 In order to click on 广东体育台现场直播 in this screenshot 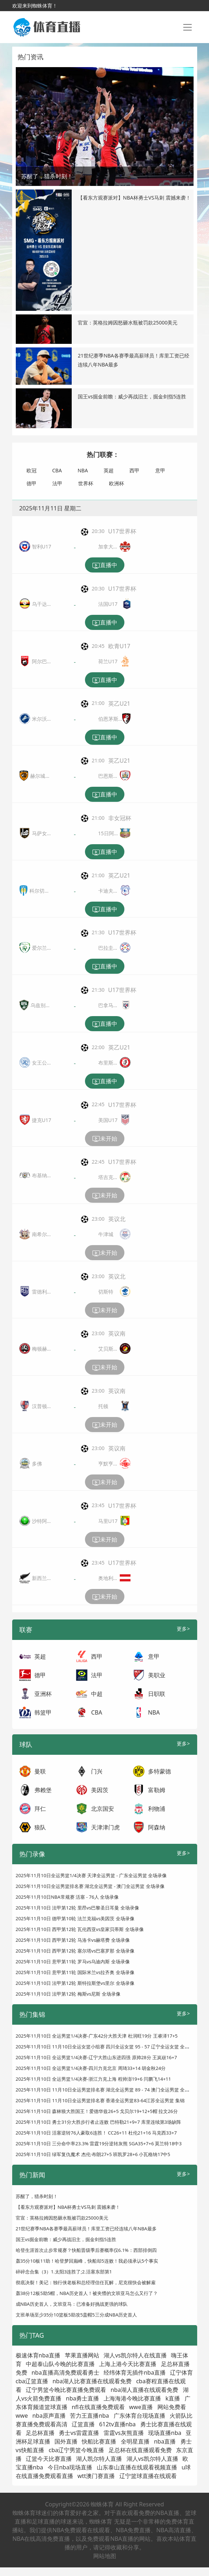, I will do `click(139, 2416)`.